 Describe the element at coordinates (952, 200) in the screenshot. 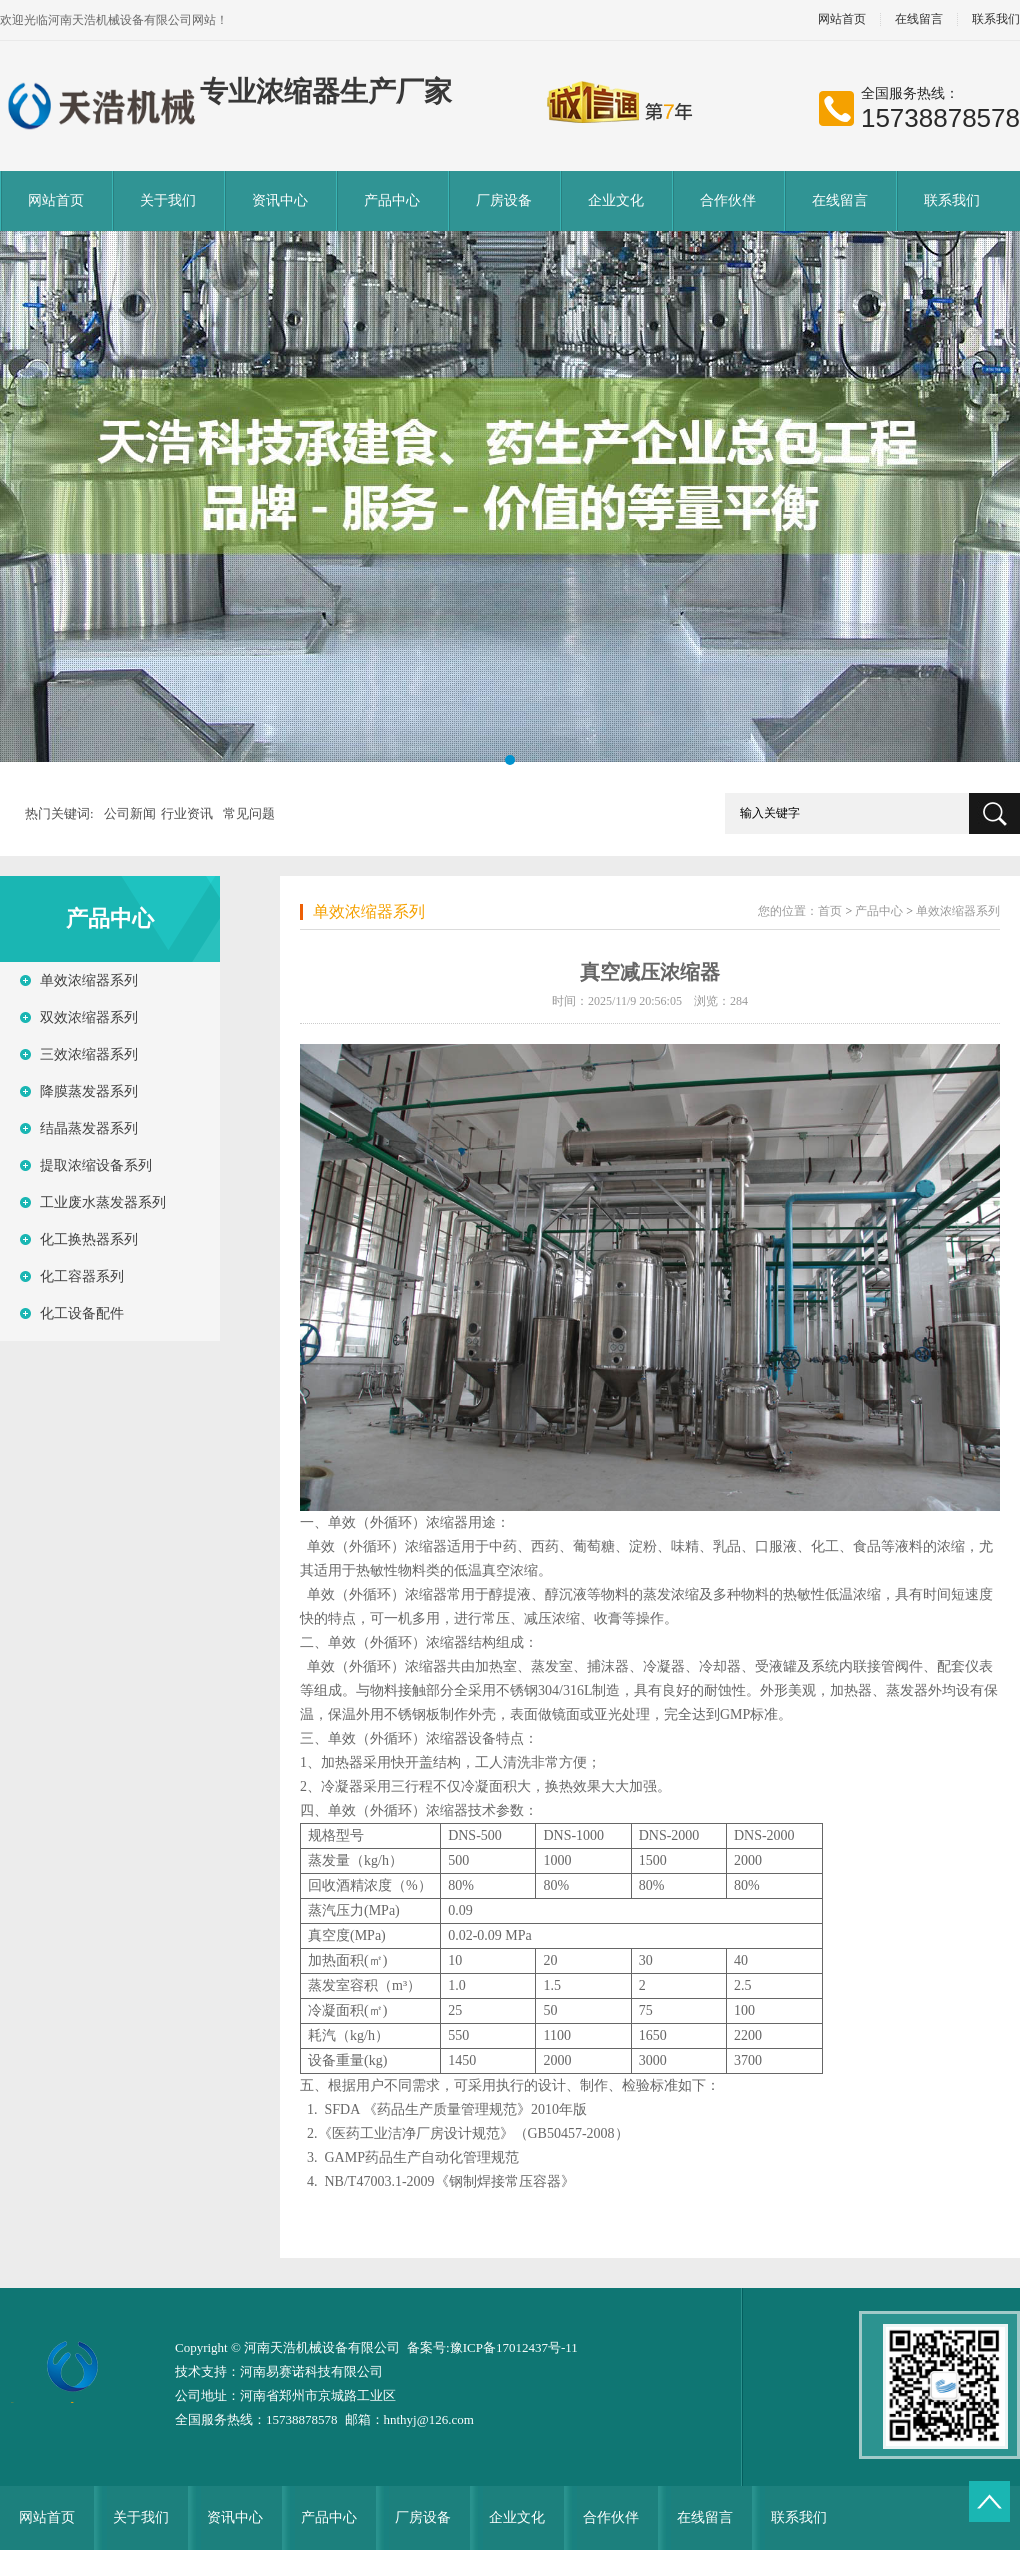

I see `联系我们` at that location.